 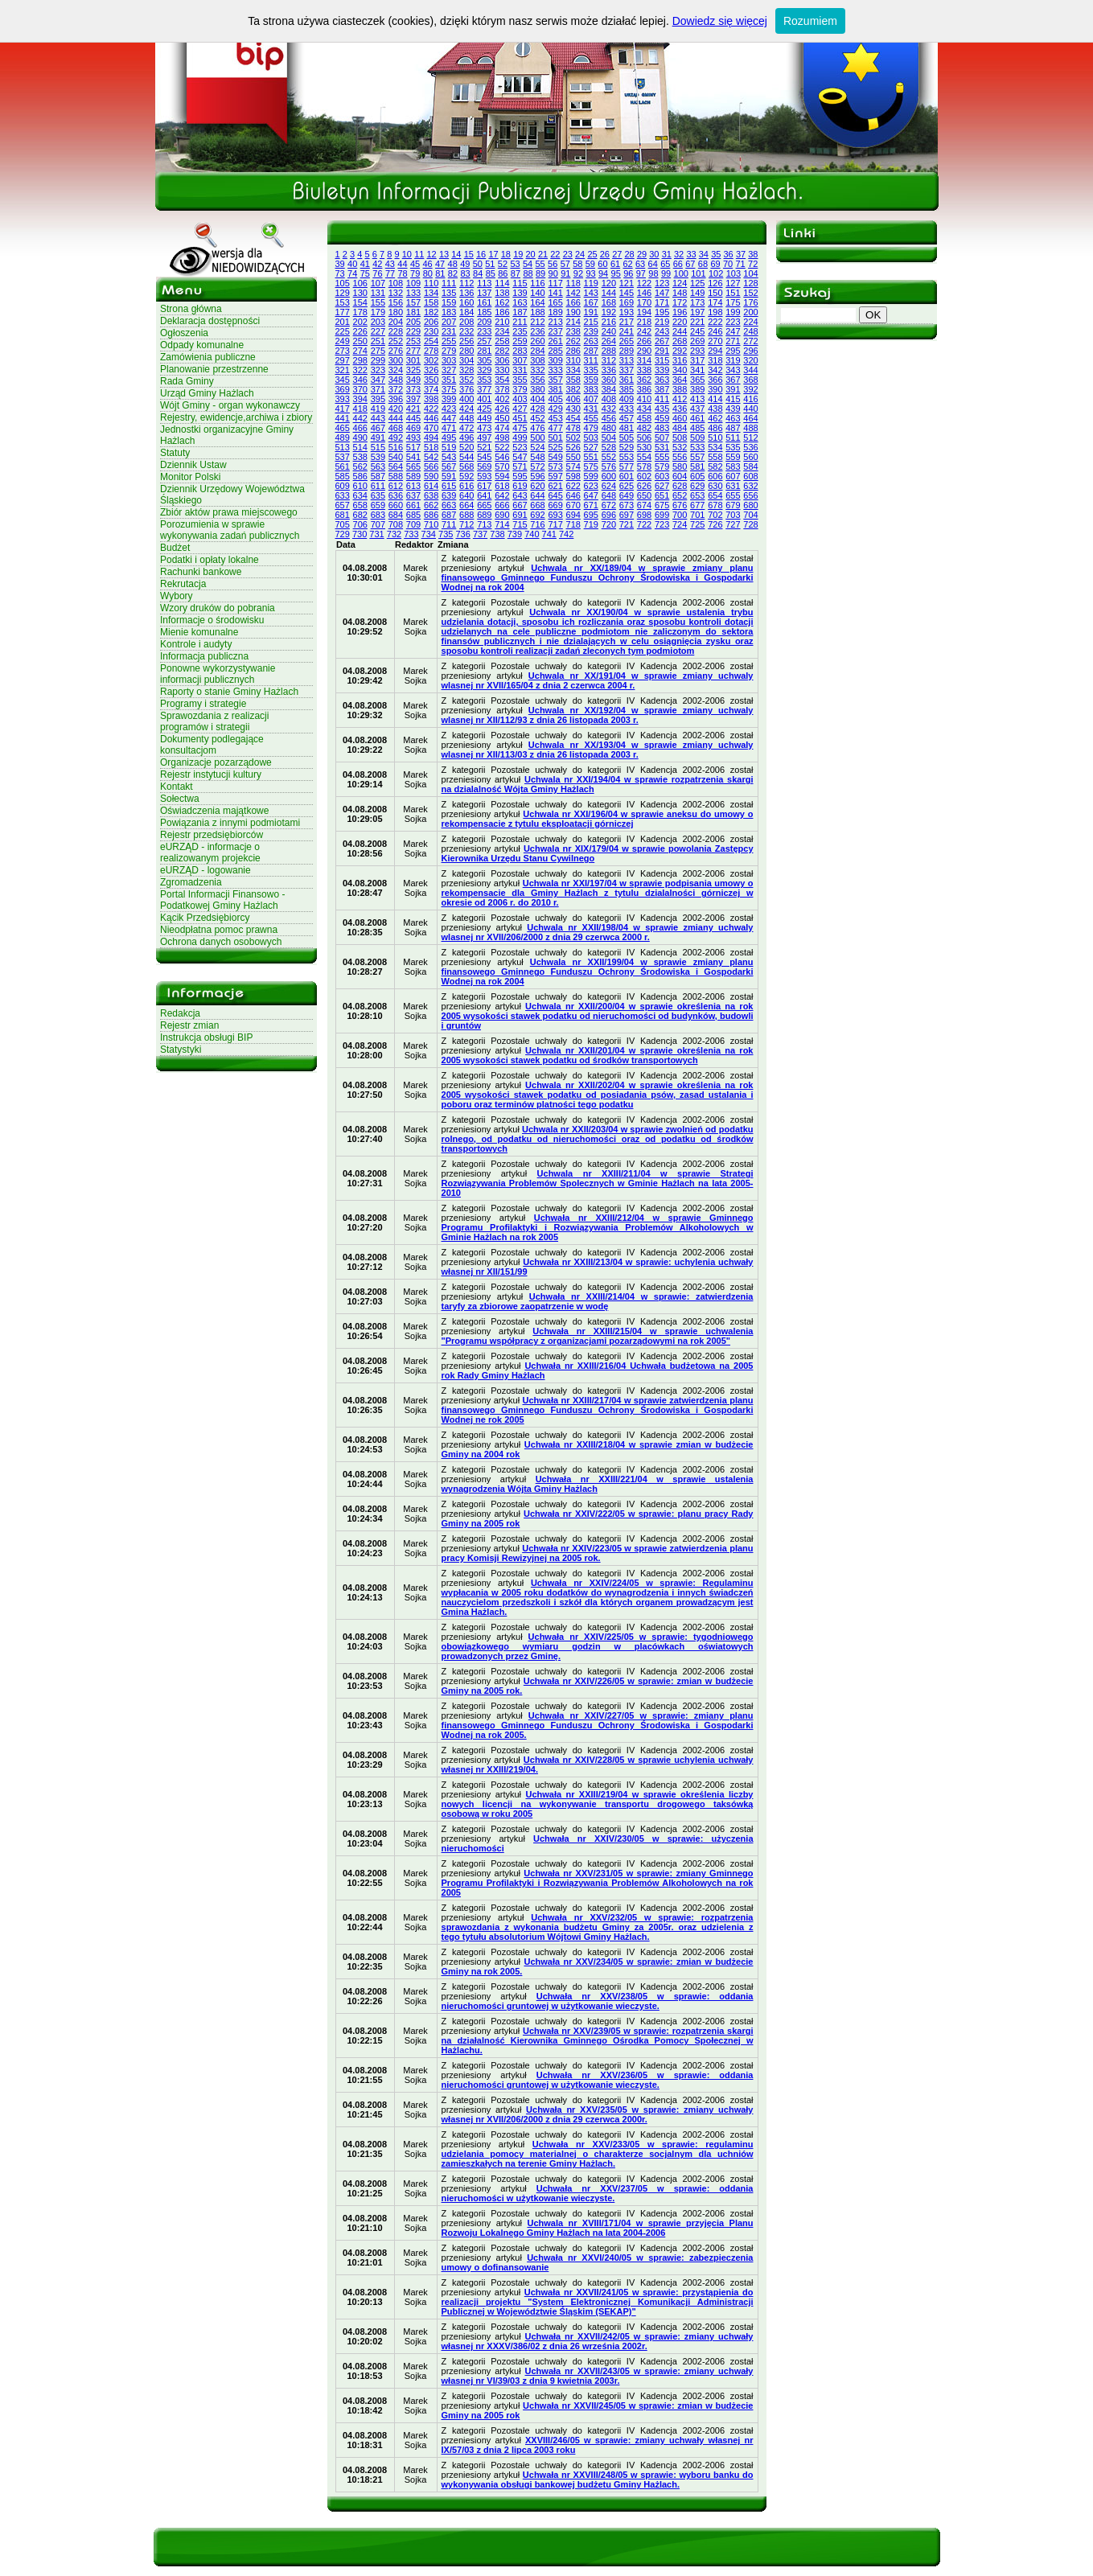 What do you see at coordinates (502, 293) in the screenshot?
I see `138` at bounding box center [502, 293].